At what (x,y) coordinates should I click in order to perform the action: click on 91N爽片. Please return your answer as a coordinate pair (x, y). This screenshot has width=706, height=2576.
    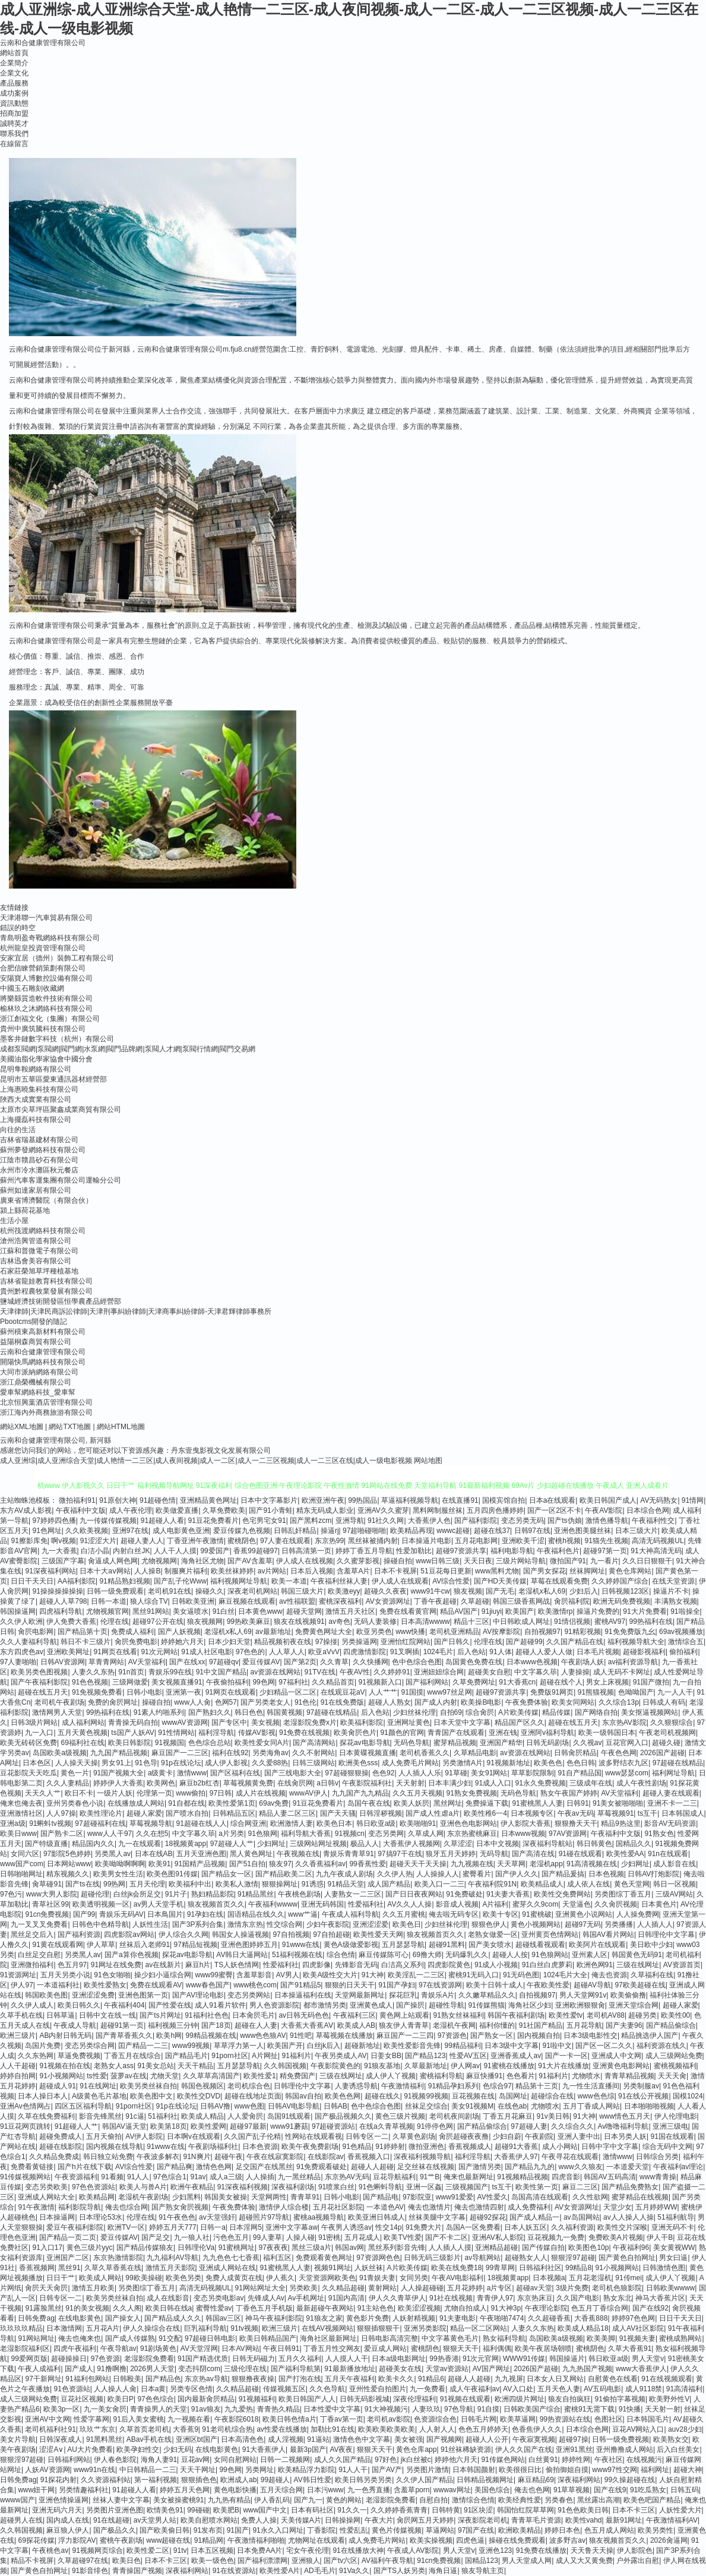
    Looking at the image, I should click on (197, 2157).